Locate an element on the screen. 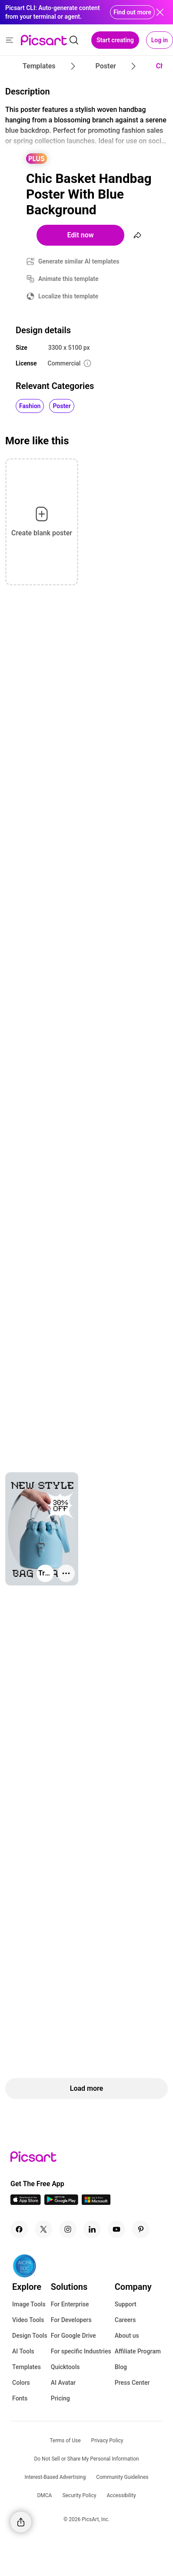 The height and width of the screenshot is (2576, 173). [Pinterest Icon] is located at coordinates (141, 2229).